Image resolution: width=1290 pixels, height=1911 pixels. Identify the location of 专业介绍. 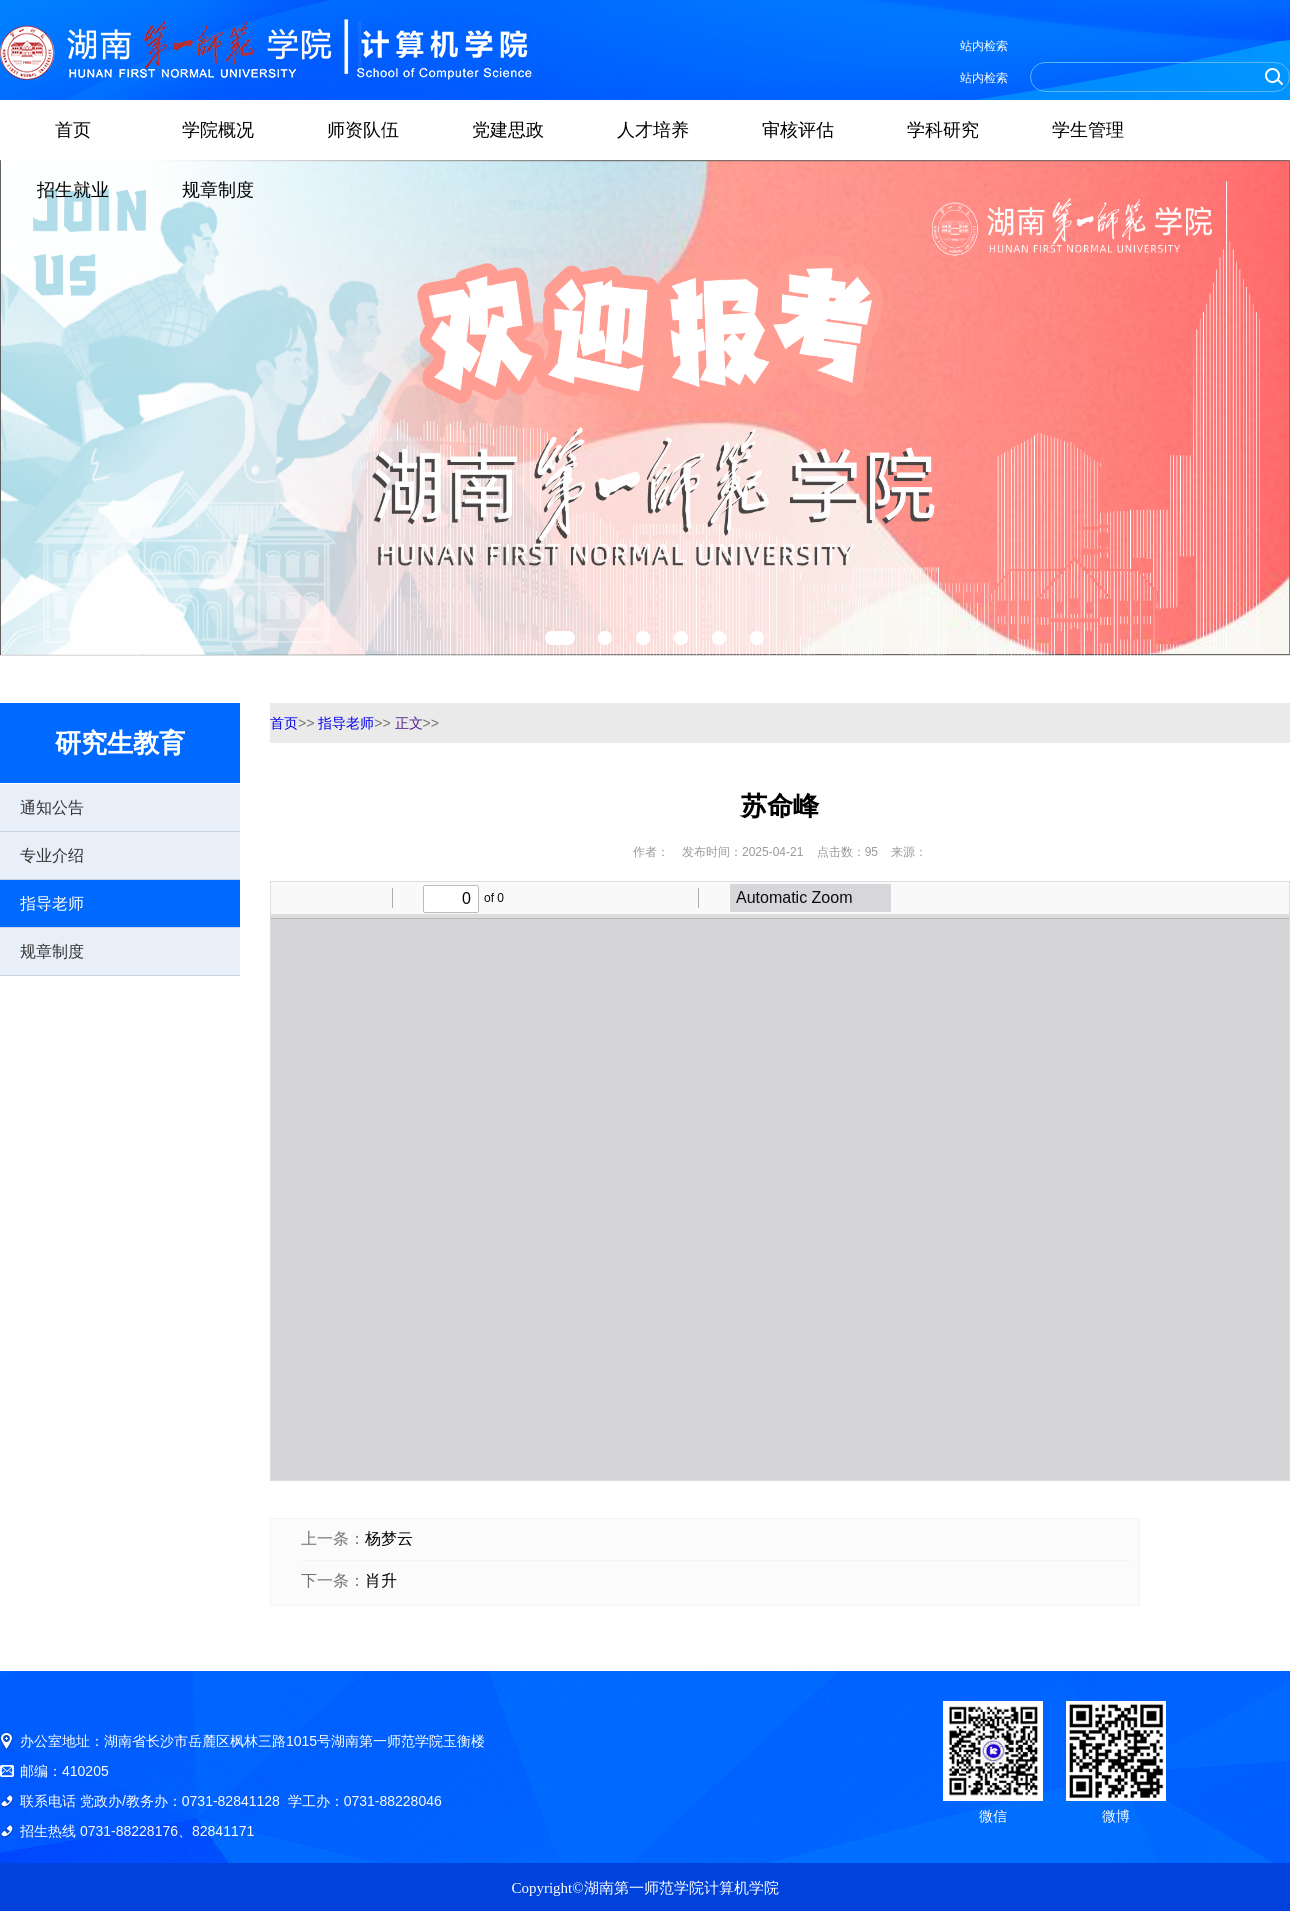
(52, 855).